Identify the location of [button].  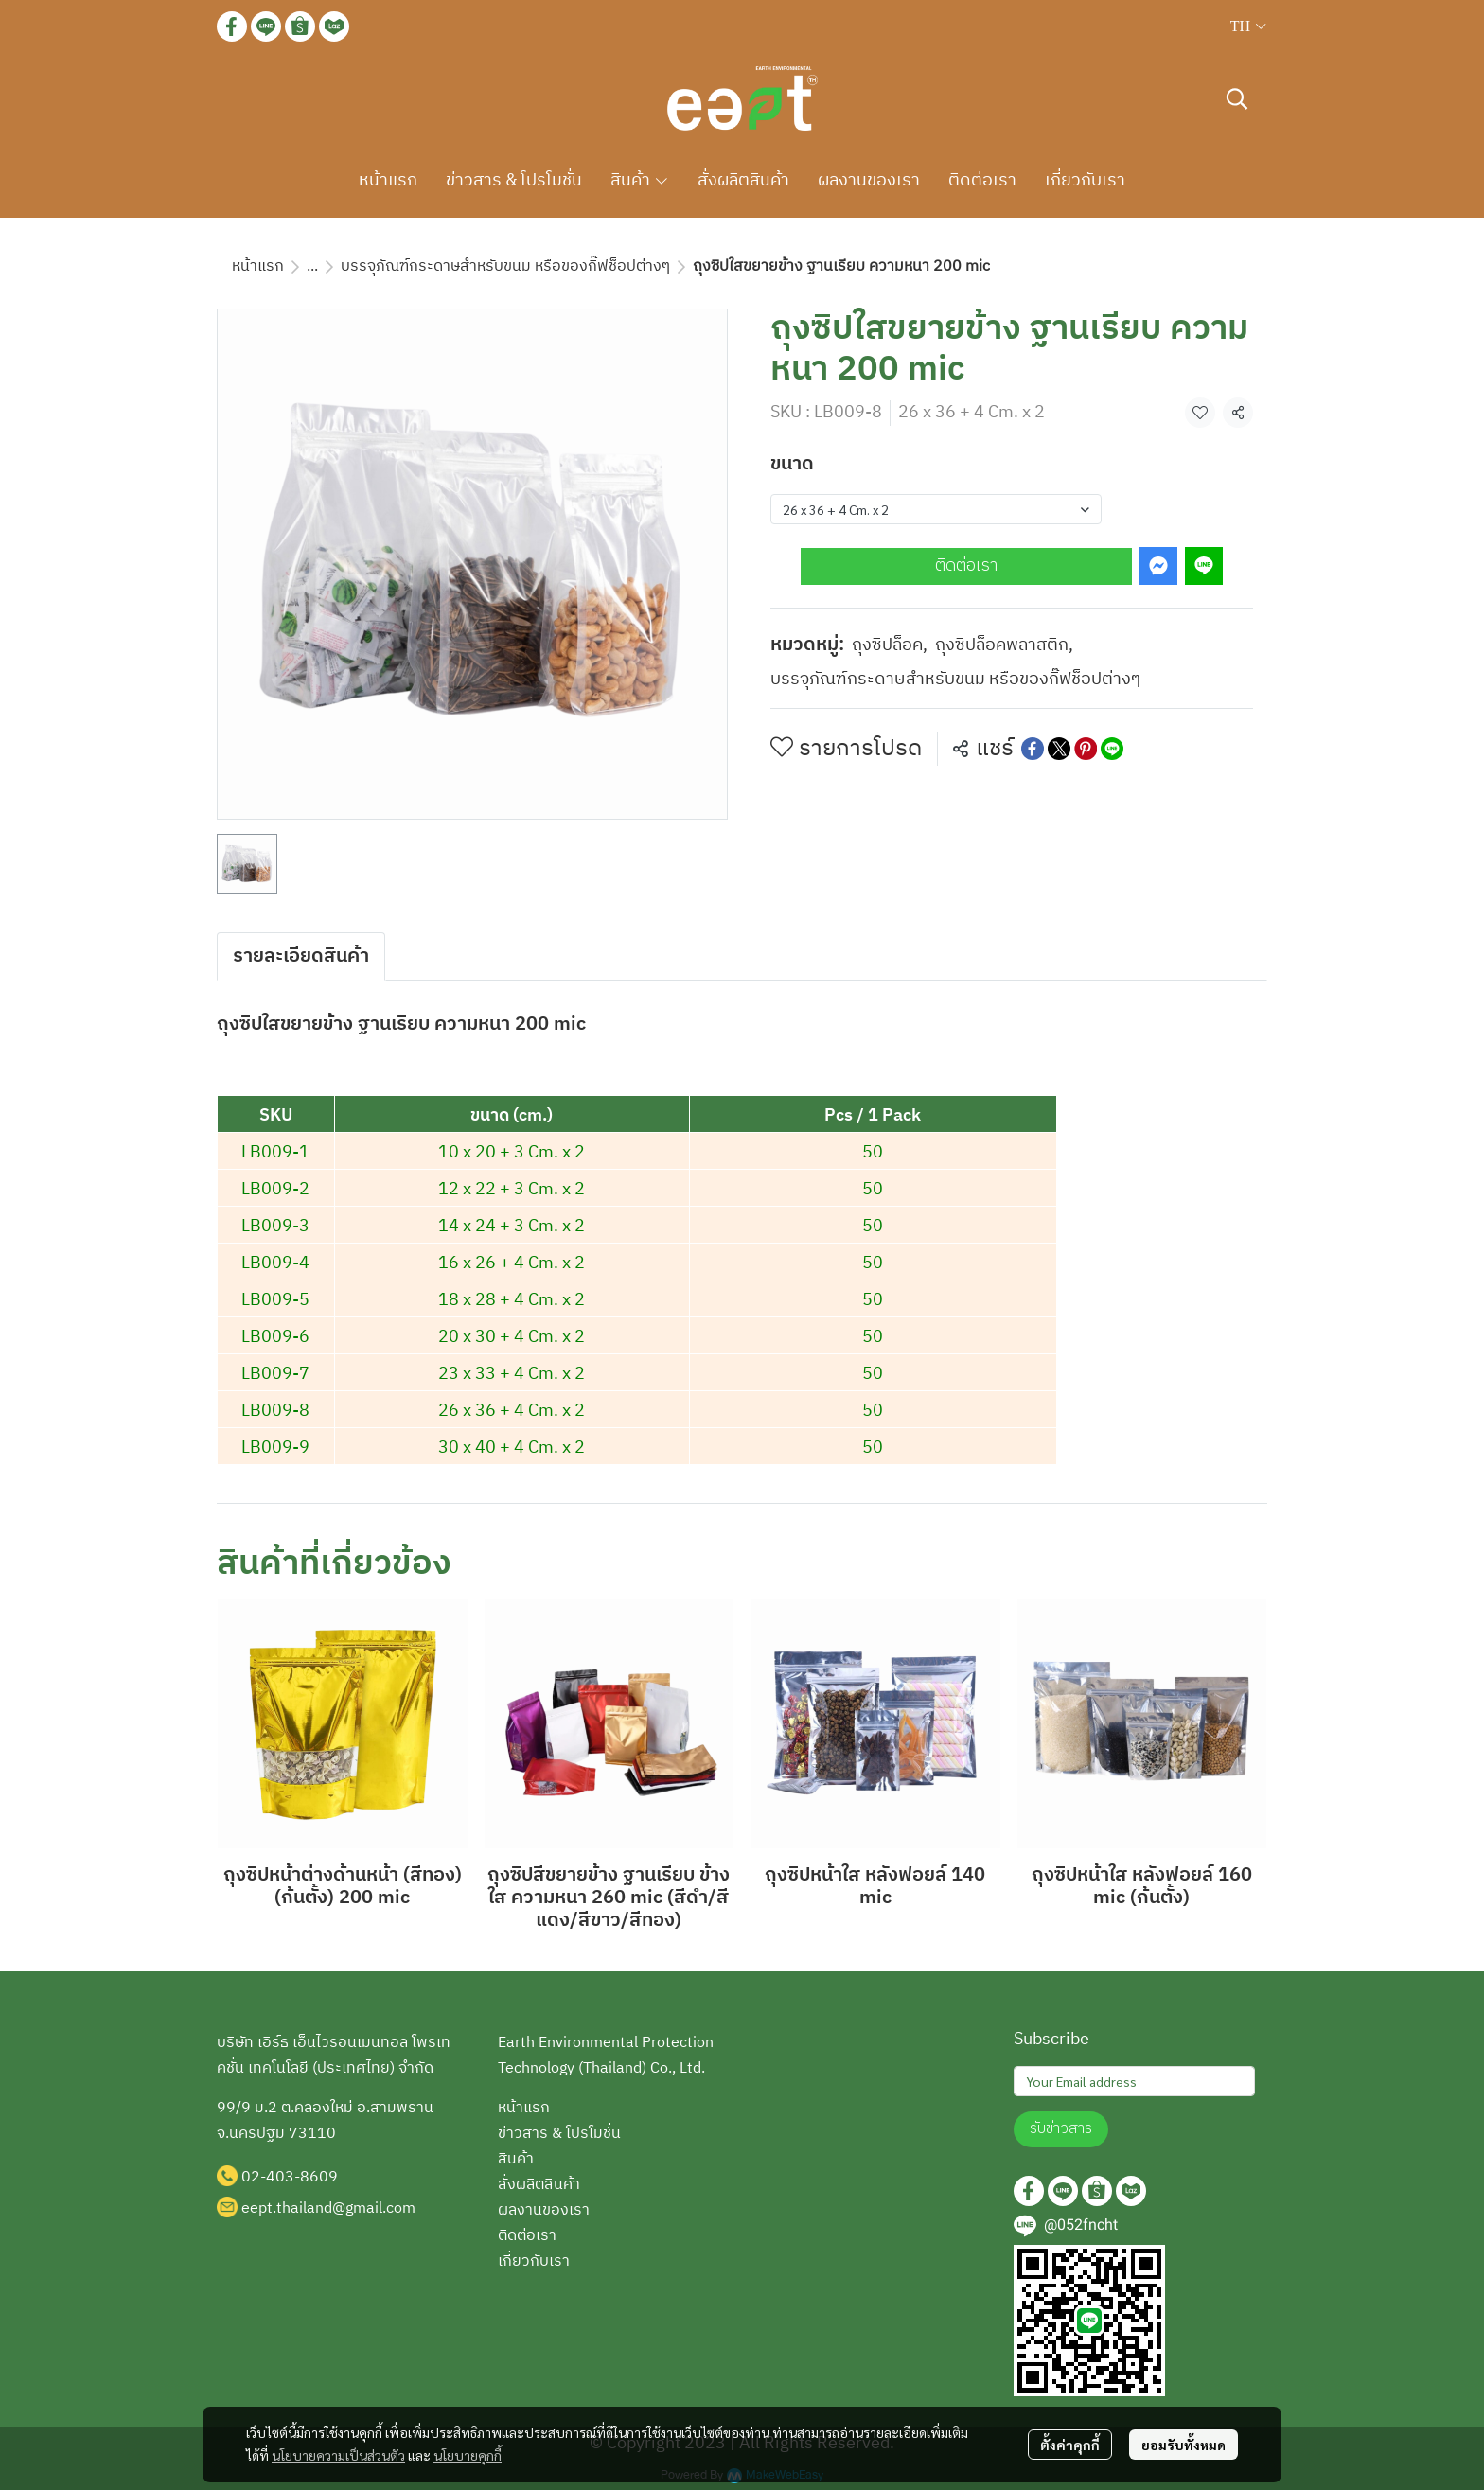
(1248, 26).